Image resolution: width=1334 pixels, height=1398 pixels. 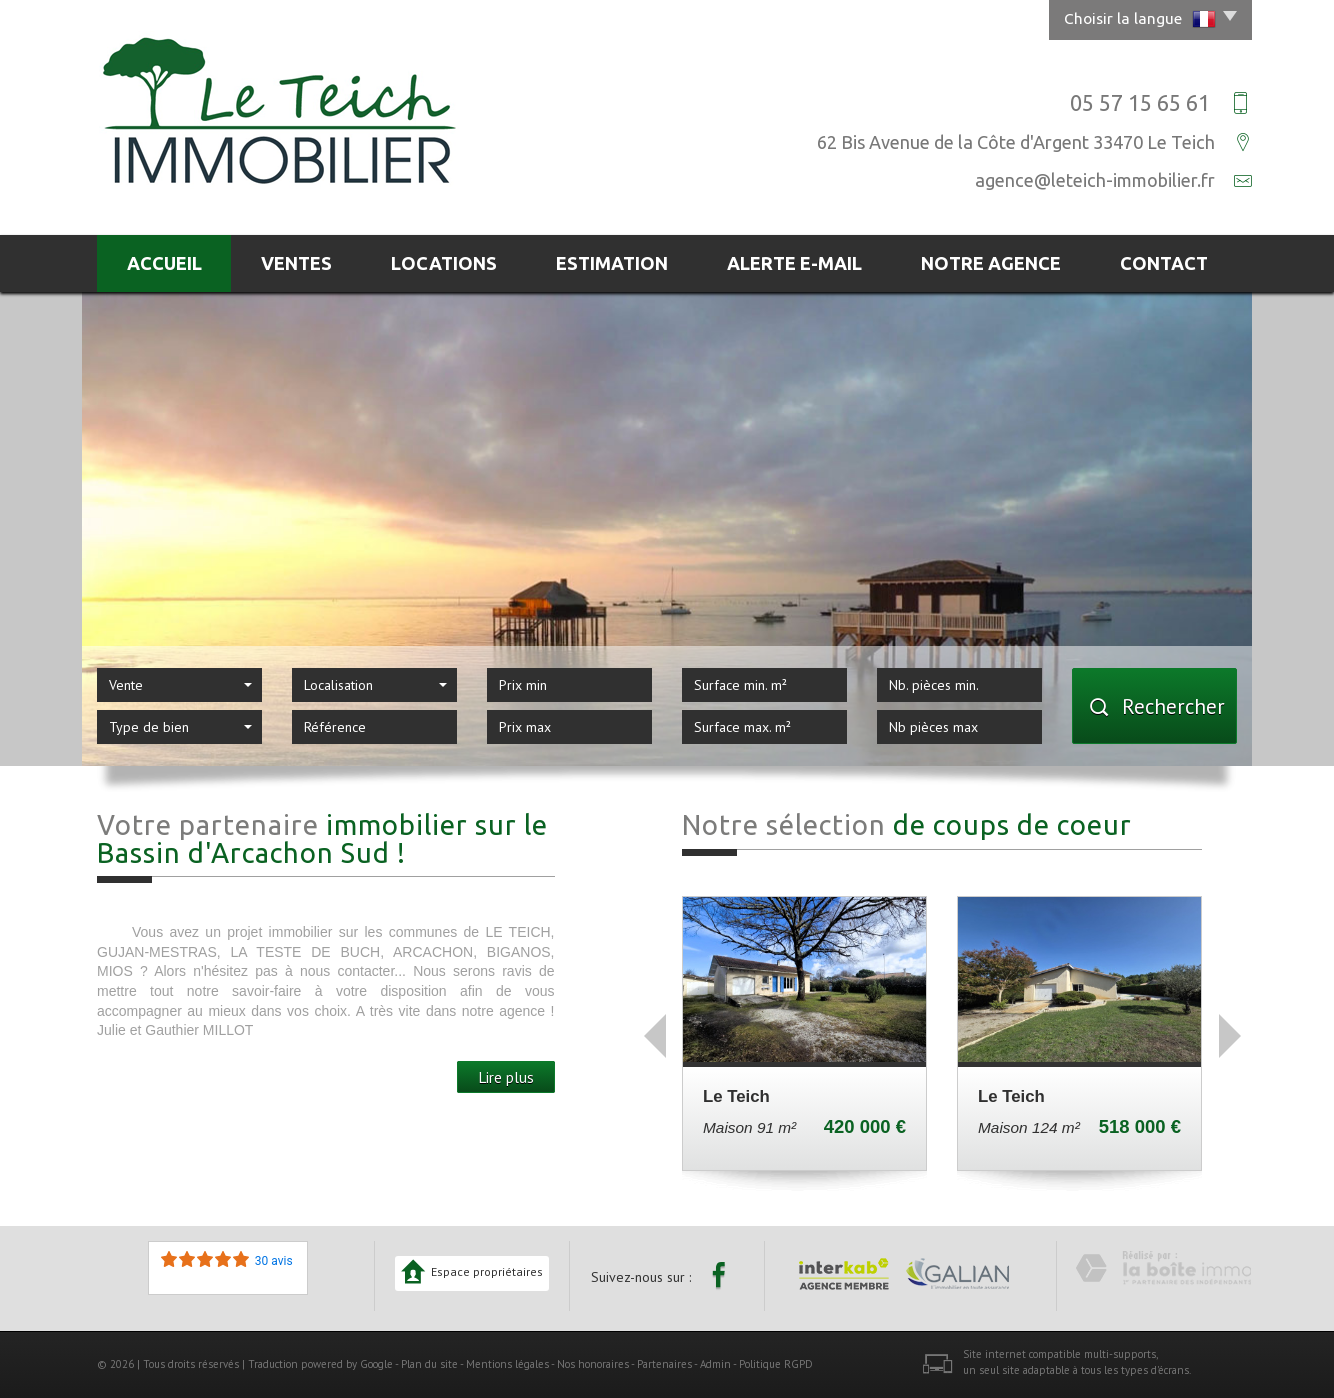 What do you see at coordinates (664, 1364) in the screenshot?
I see `Partenaires` at bounding box center [664, 1364].